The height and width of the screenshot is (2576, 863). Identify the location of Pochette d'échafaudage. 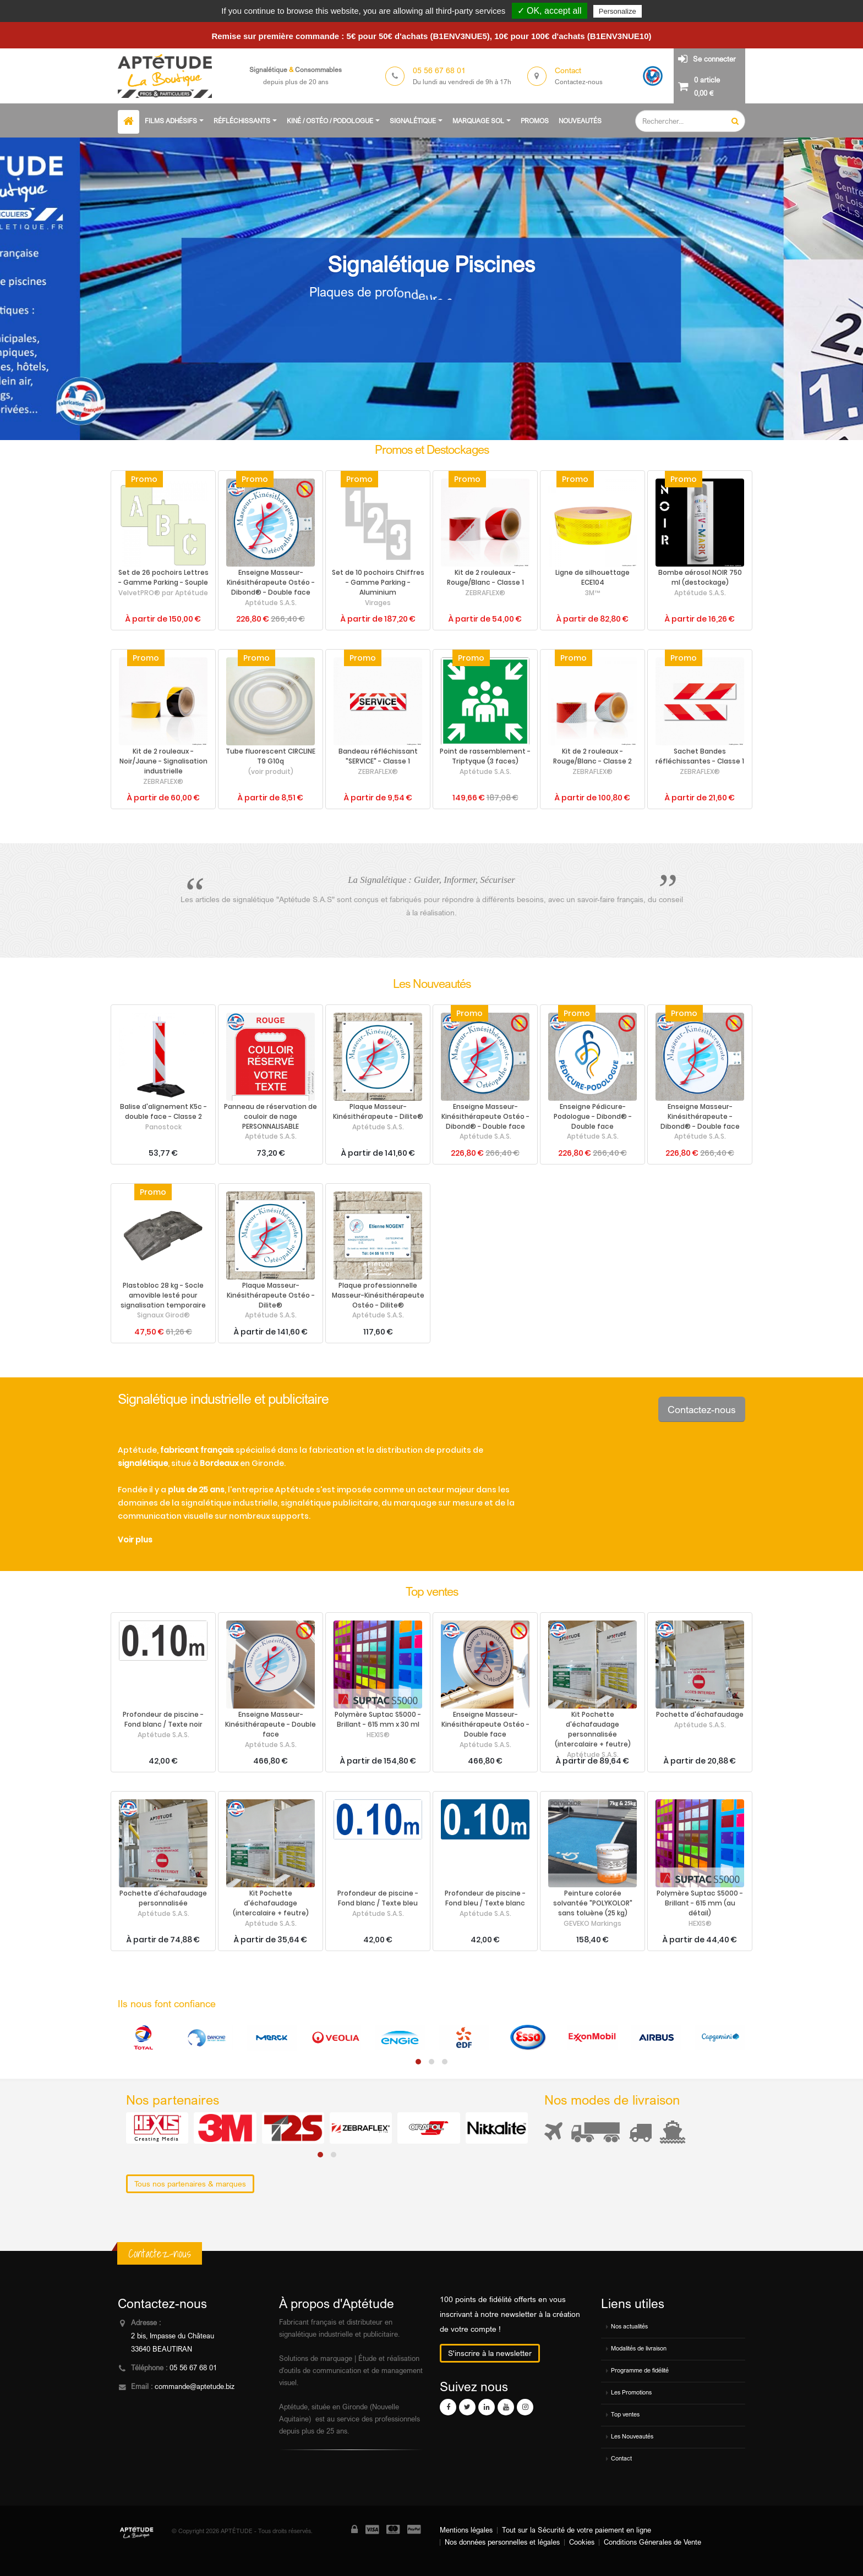
(700, 1714).